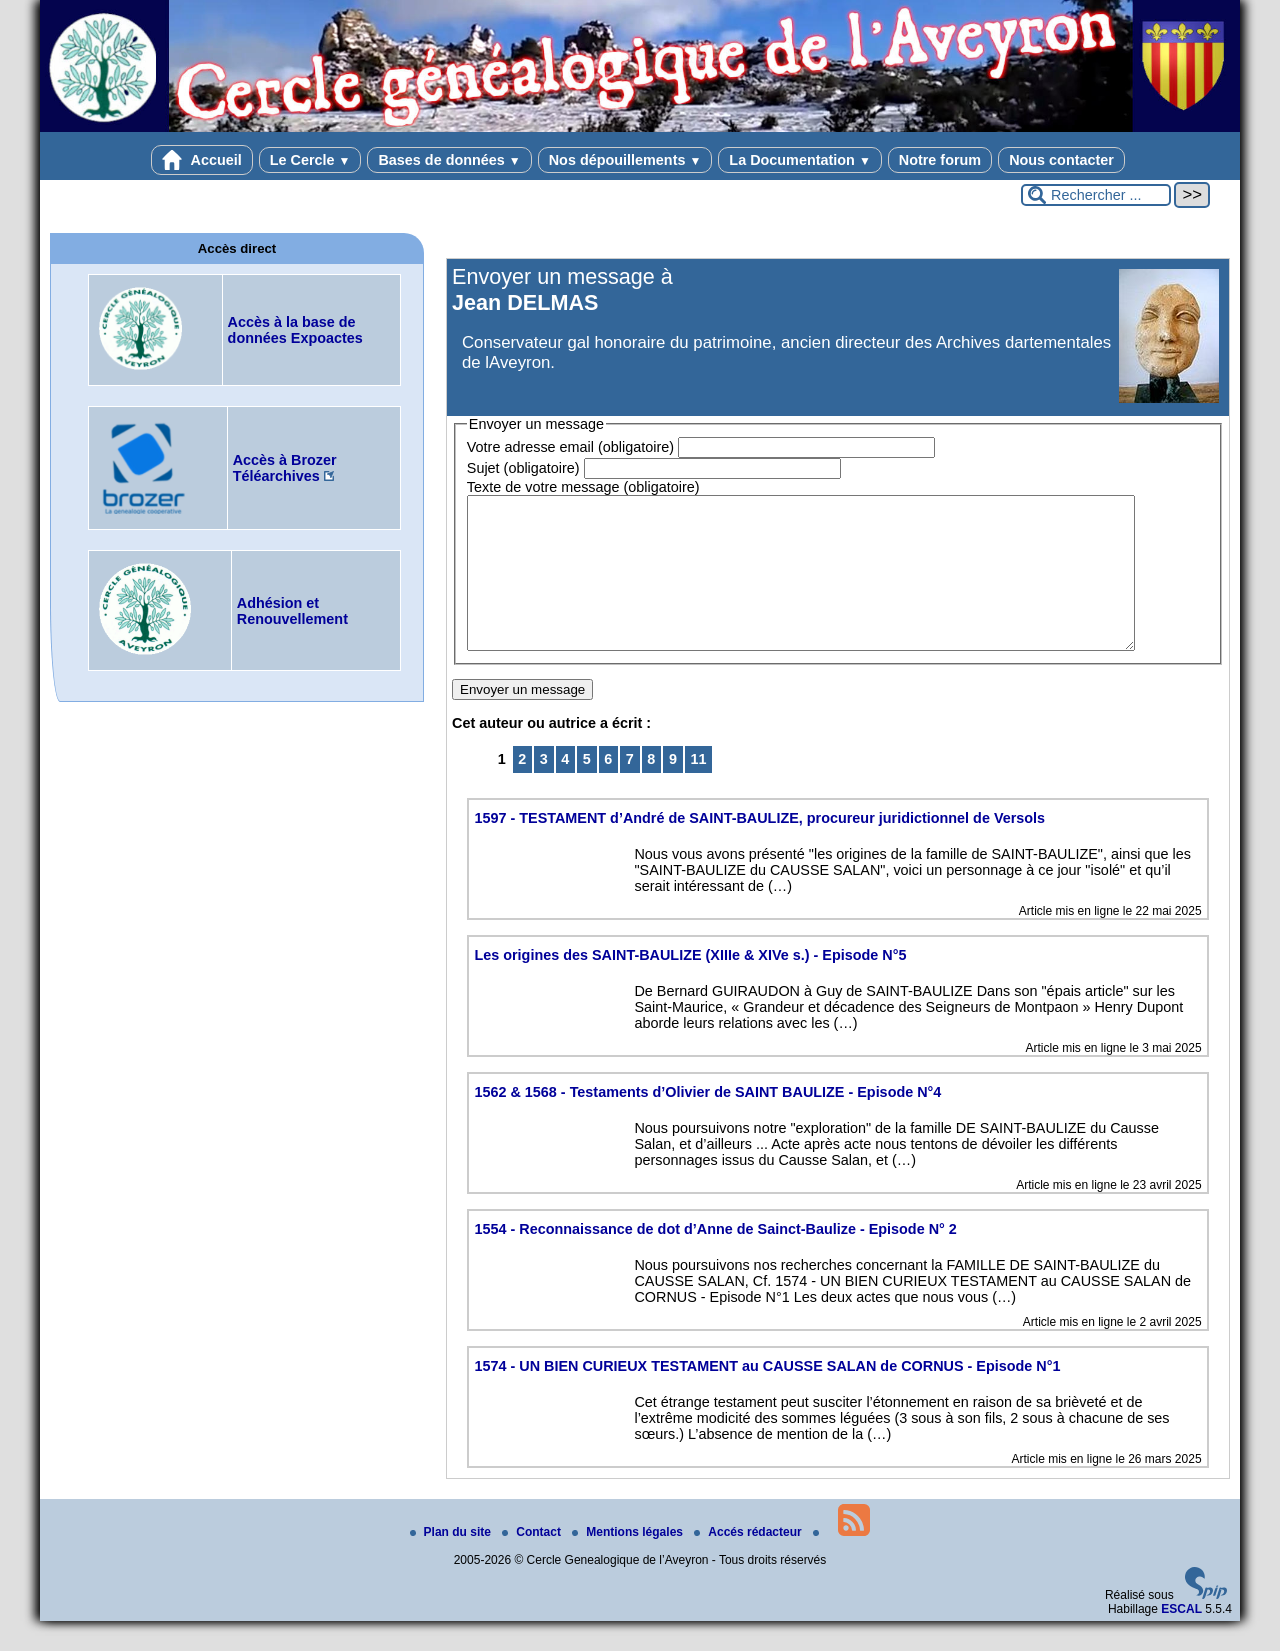 This screenshot has height=1651, width=1280. What do you see at coordinates (940, 160) in the screenshot?
I see `Notre forum` at bounding box center [940, 160].